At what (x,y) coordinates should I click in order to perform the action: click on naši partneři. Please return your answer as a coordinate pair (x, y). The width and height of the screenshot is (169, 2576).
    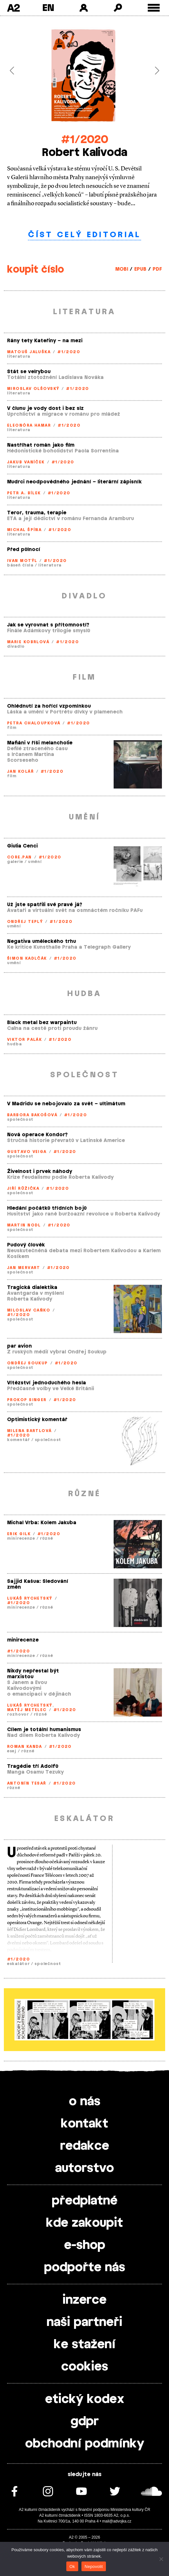
    Looking at the image, I should click on (84, 2322).